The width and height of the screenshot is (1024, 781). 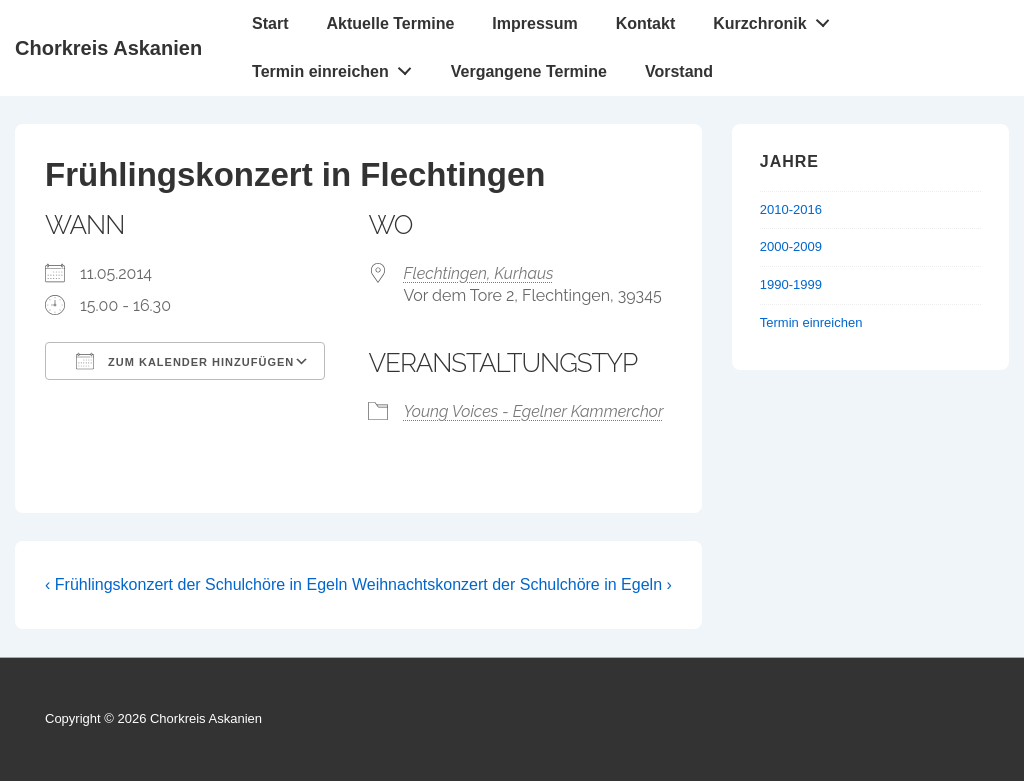 I want to click on Zum Kalender hinzufügen, so click(x=185, y=361).